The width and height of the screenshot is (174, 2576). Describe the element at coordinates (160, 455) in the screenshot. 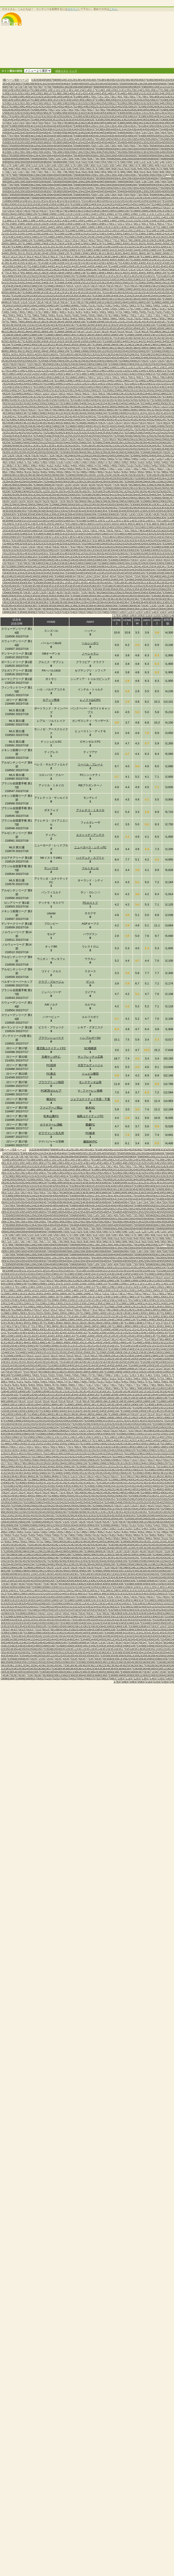

I see `[2691]` at that location.